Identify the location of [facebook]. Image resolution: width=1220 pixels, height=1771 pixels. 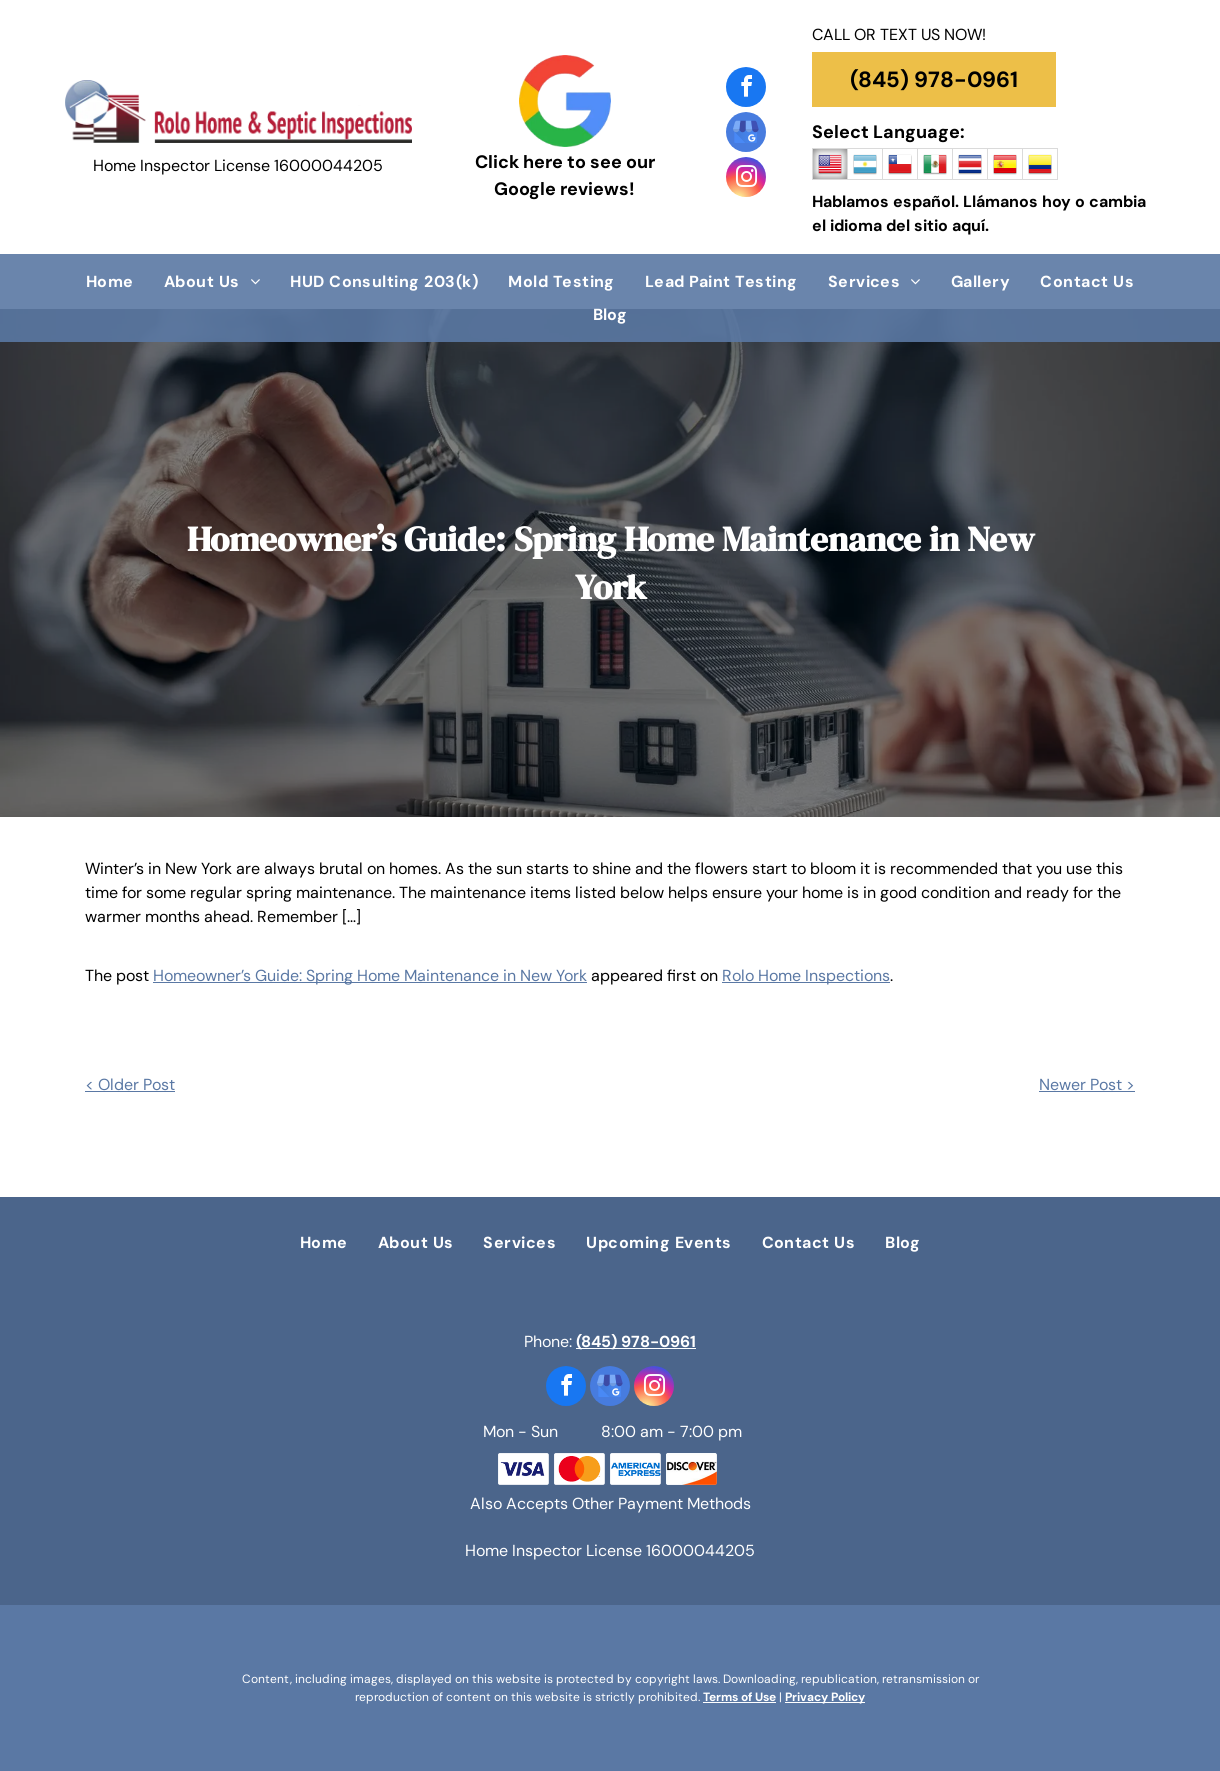
(746, 89).